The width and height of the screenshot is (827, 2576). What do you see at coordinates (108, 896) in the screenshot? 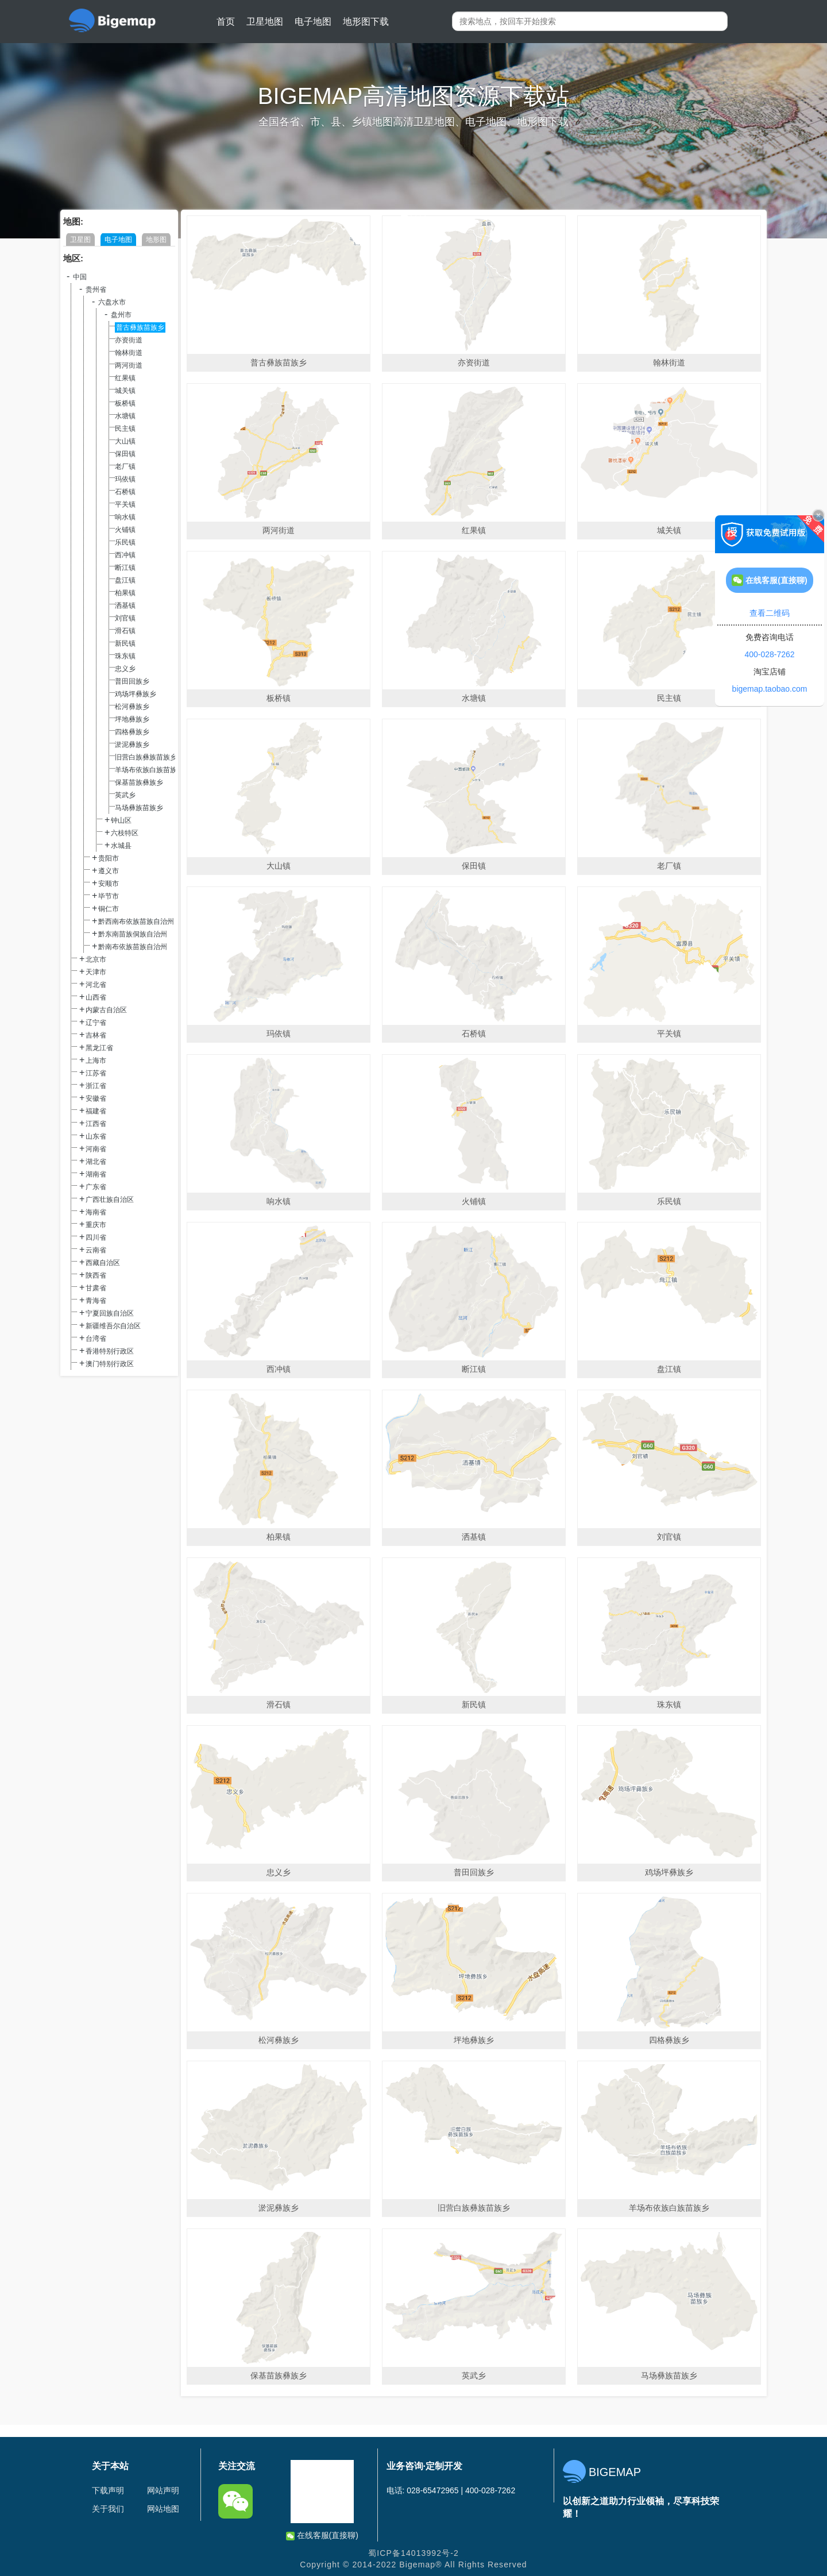
I see `毕节市` at bounding box center [108, 896].